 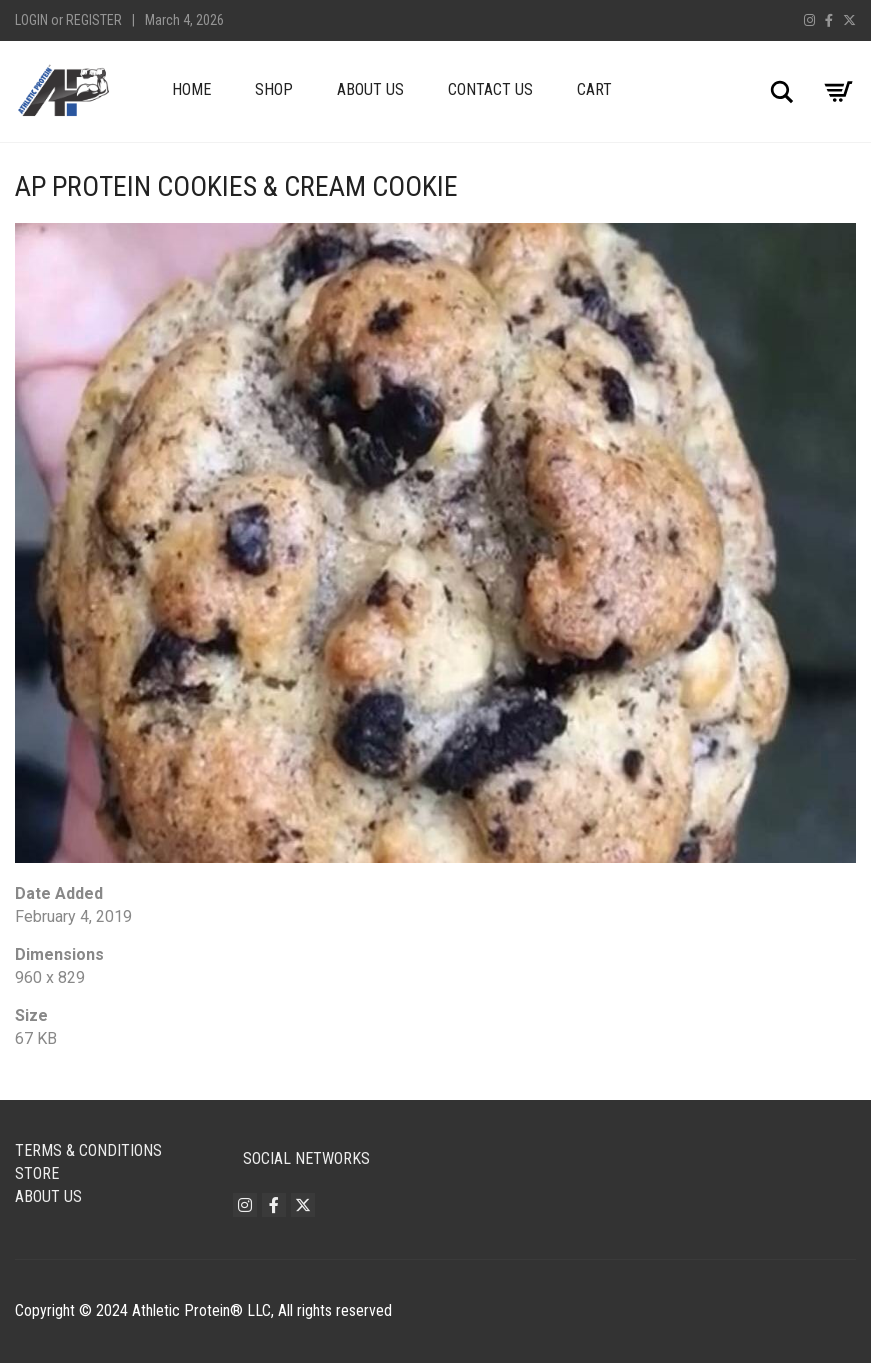 What do you see at coordinates (94, 20) in the screenshot?
I see `Register` at bounding box center [94, 20].